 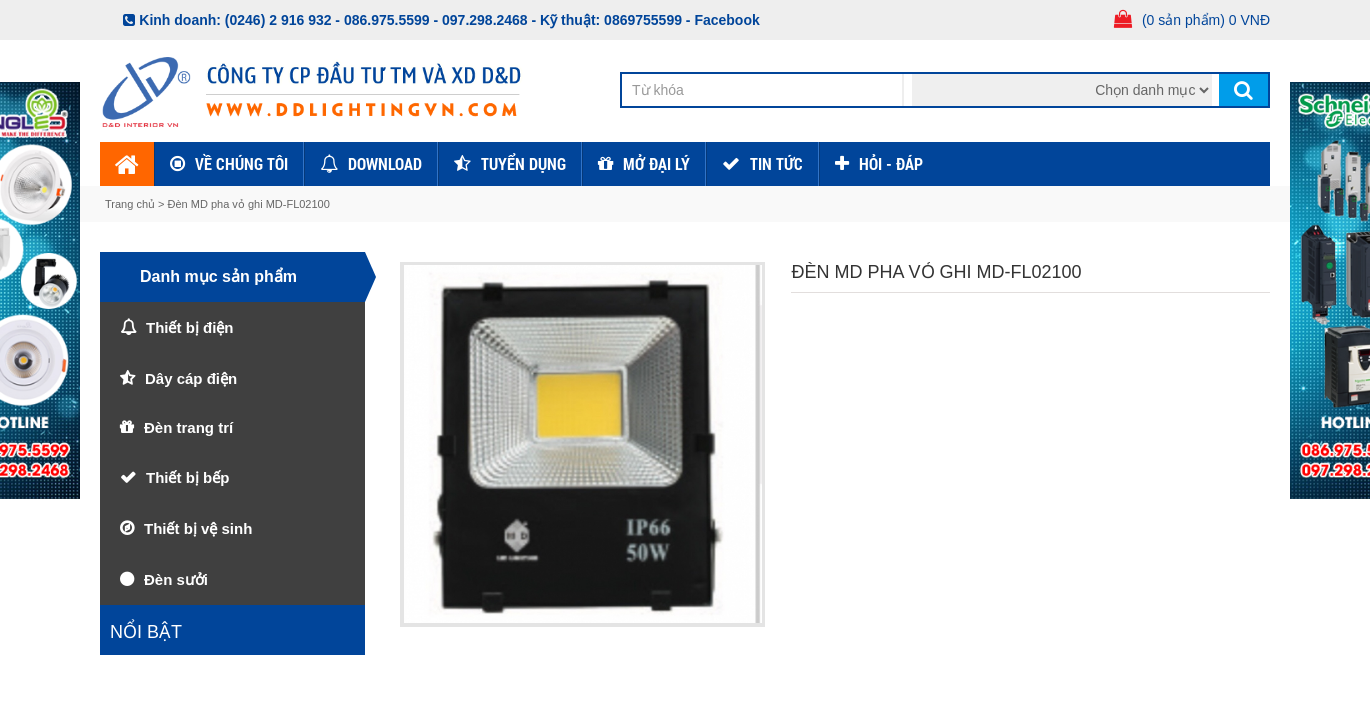 I want to click on Thiết bị điện, so click(x=189, y=327).